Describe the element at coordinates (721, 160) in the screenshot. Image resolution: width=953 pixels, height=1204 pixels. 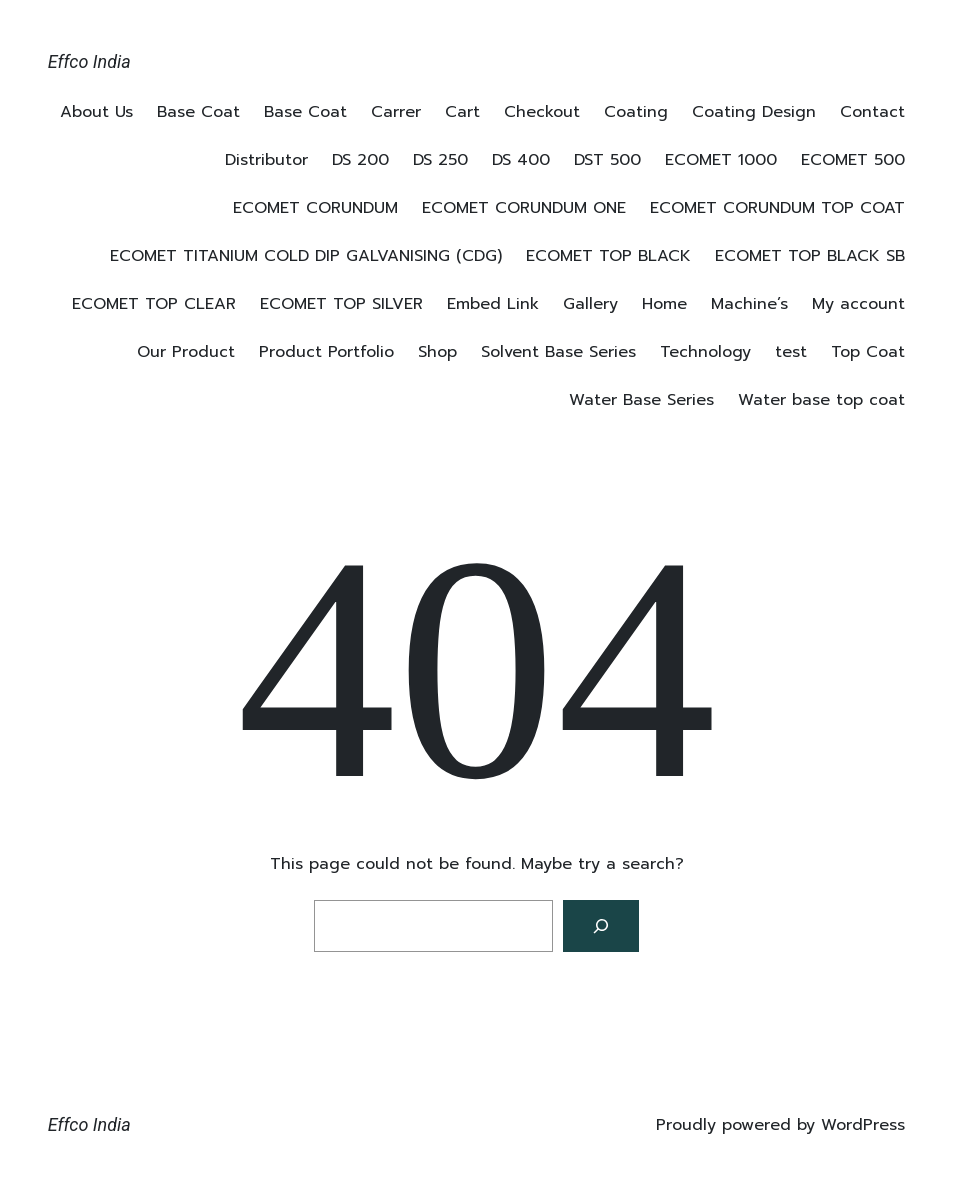
I see `ECOMET 1000` at that location.